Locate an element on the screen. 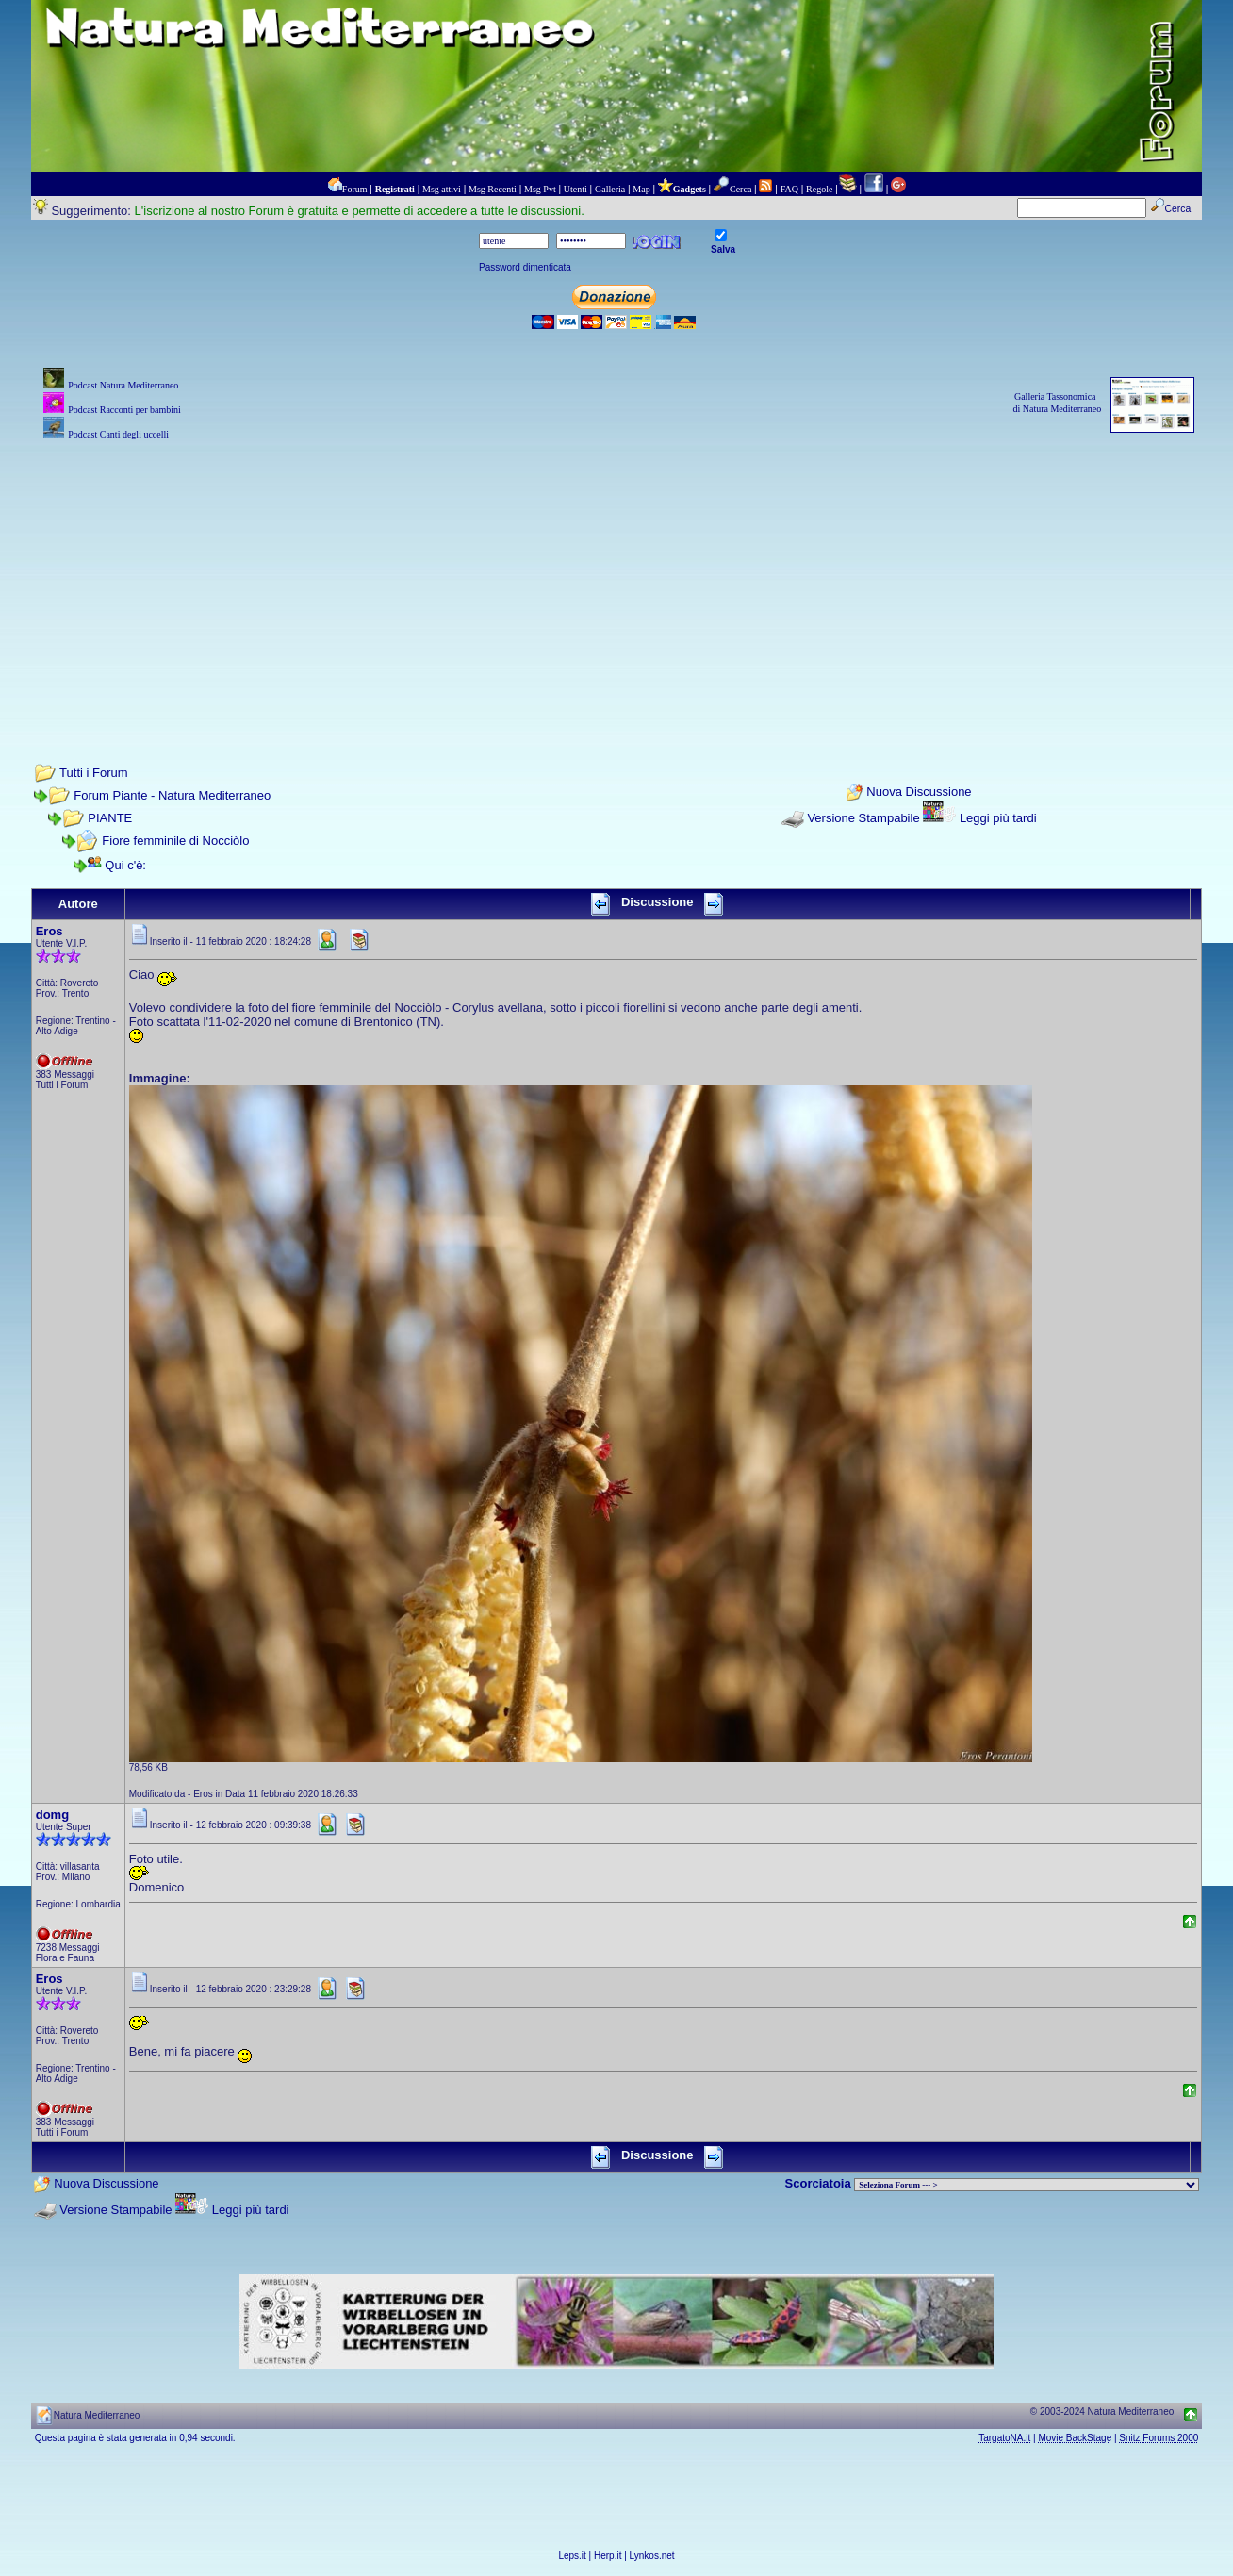 The image size is (1233, 2576). Password dimenticata is located at coordinates (525, 267).